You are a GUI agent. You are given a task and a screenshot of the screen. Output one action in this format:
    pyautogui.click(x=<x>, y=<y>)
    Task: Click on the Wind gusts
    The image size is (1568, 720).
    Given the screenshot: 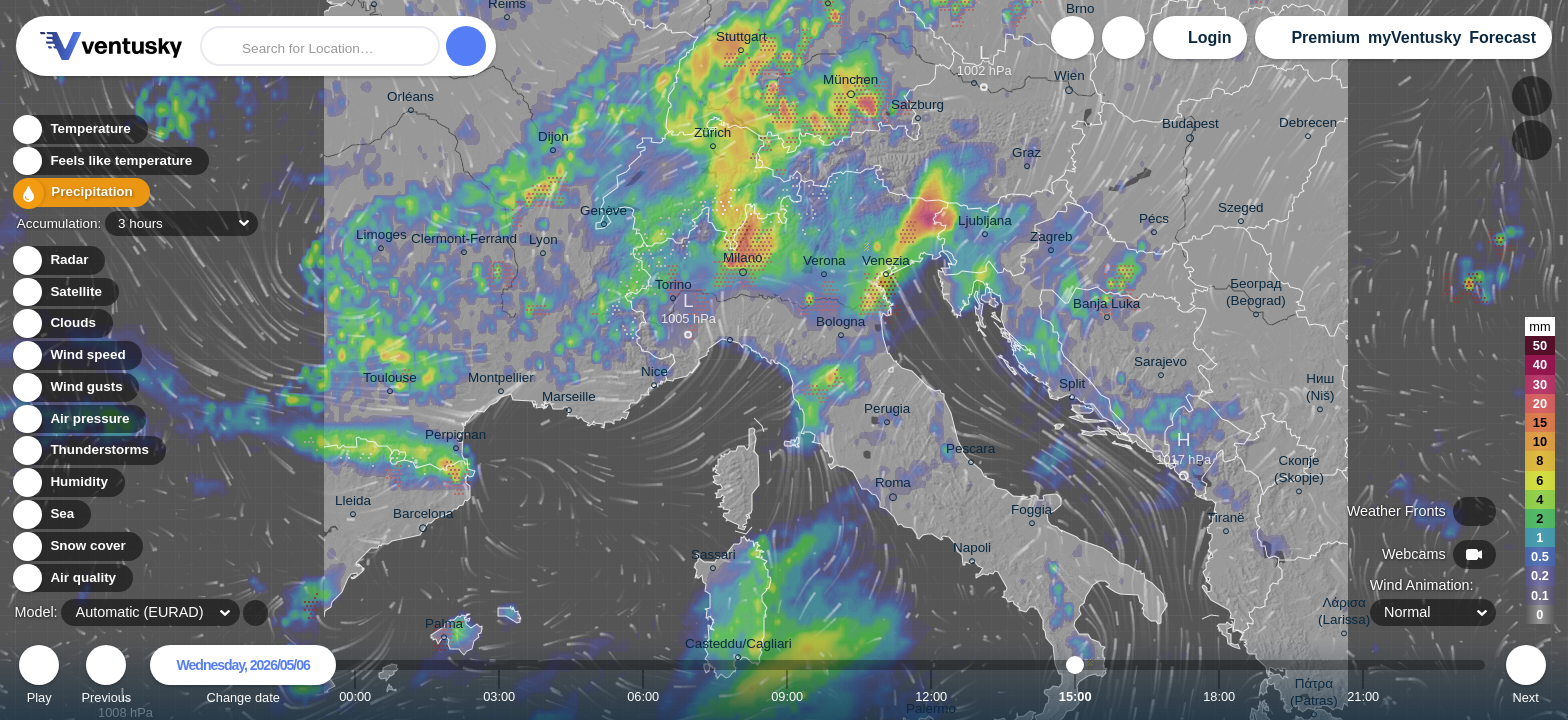 What is the action you would take?
    pyautogui.click(x=75, y=387)
    